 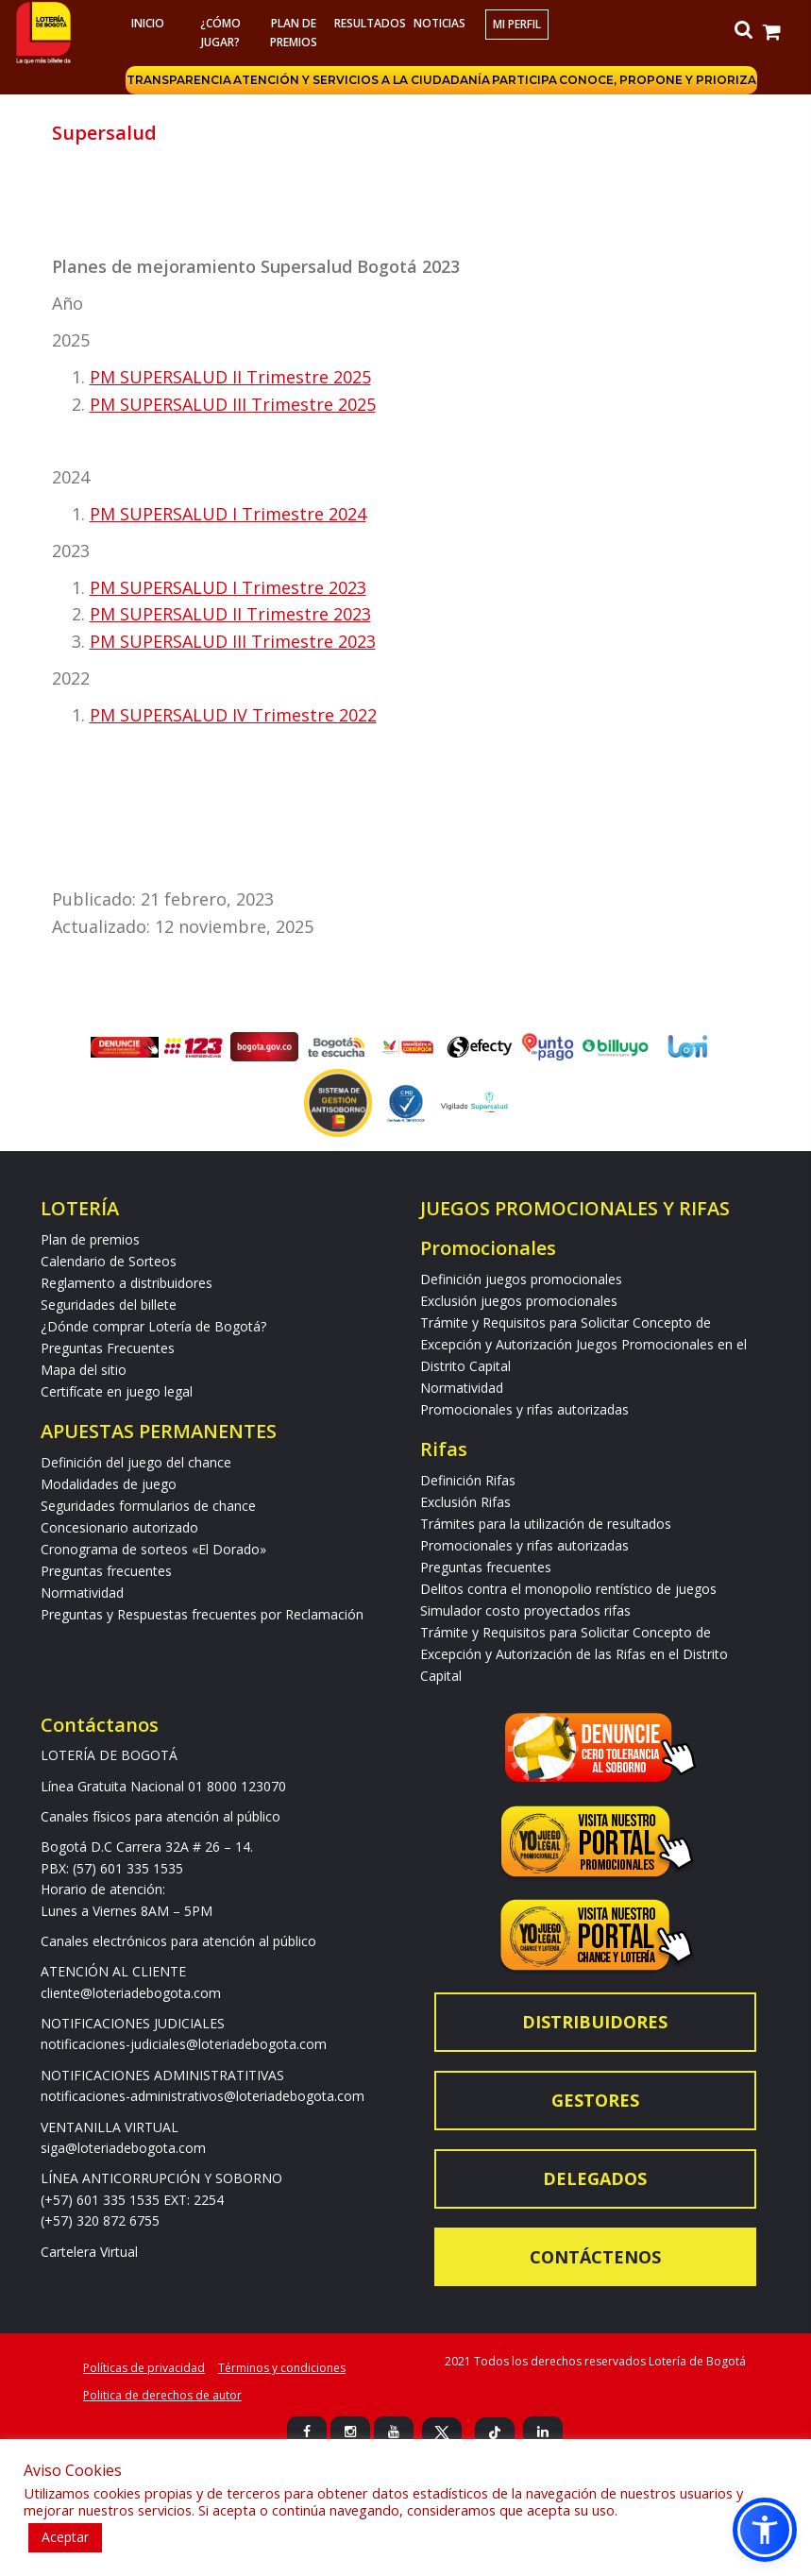 What do you see at coordinates (583, 1344) in the screenshot?
I see `Trámite y Requisitos para Solicitar Concepto de Excepción y Autorización Juegos Promocionales en el Distrito Capital` at bounding box center [583, 1344].